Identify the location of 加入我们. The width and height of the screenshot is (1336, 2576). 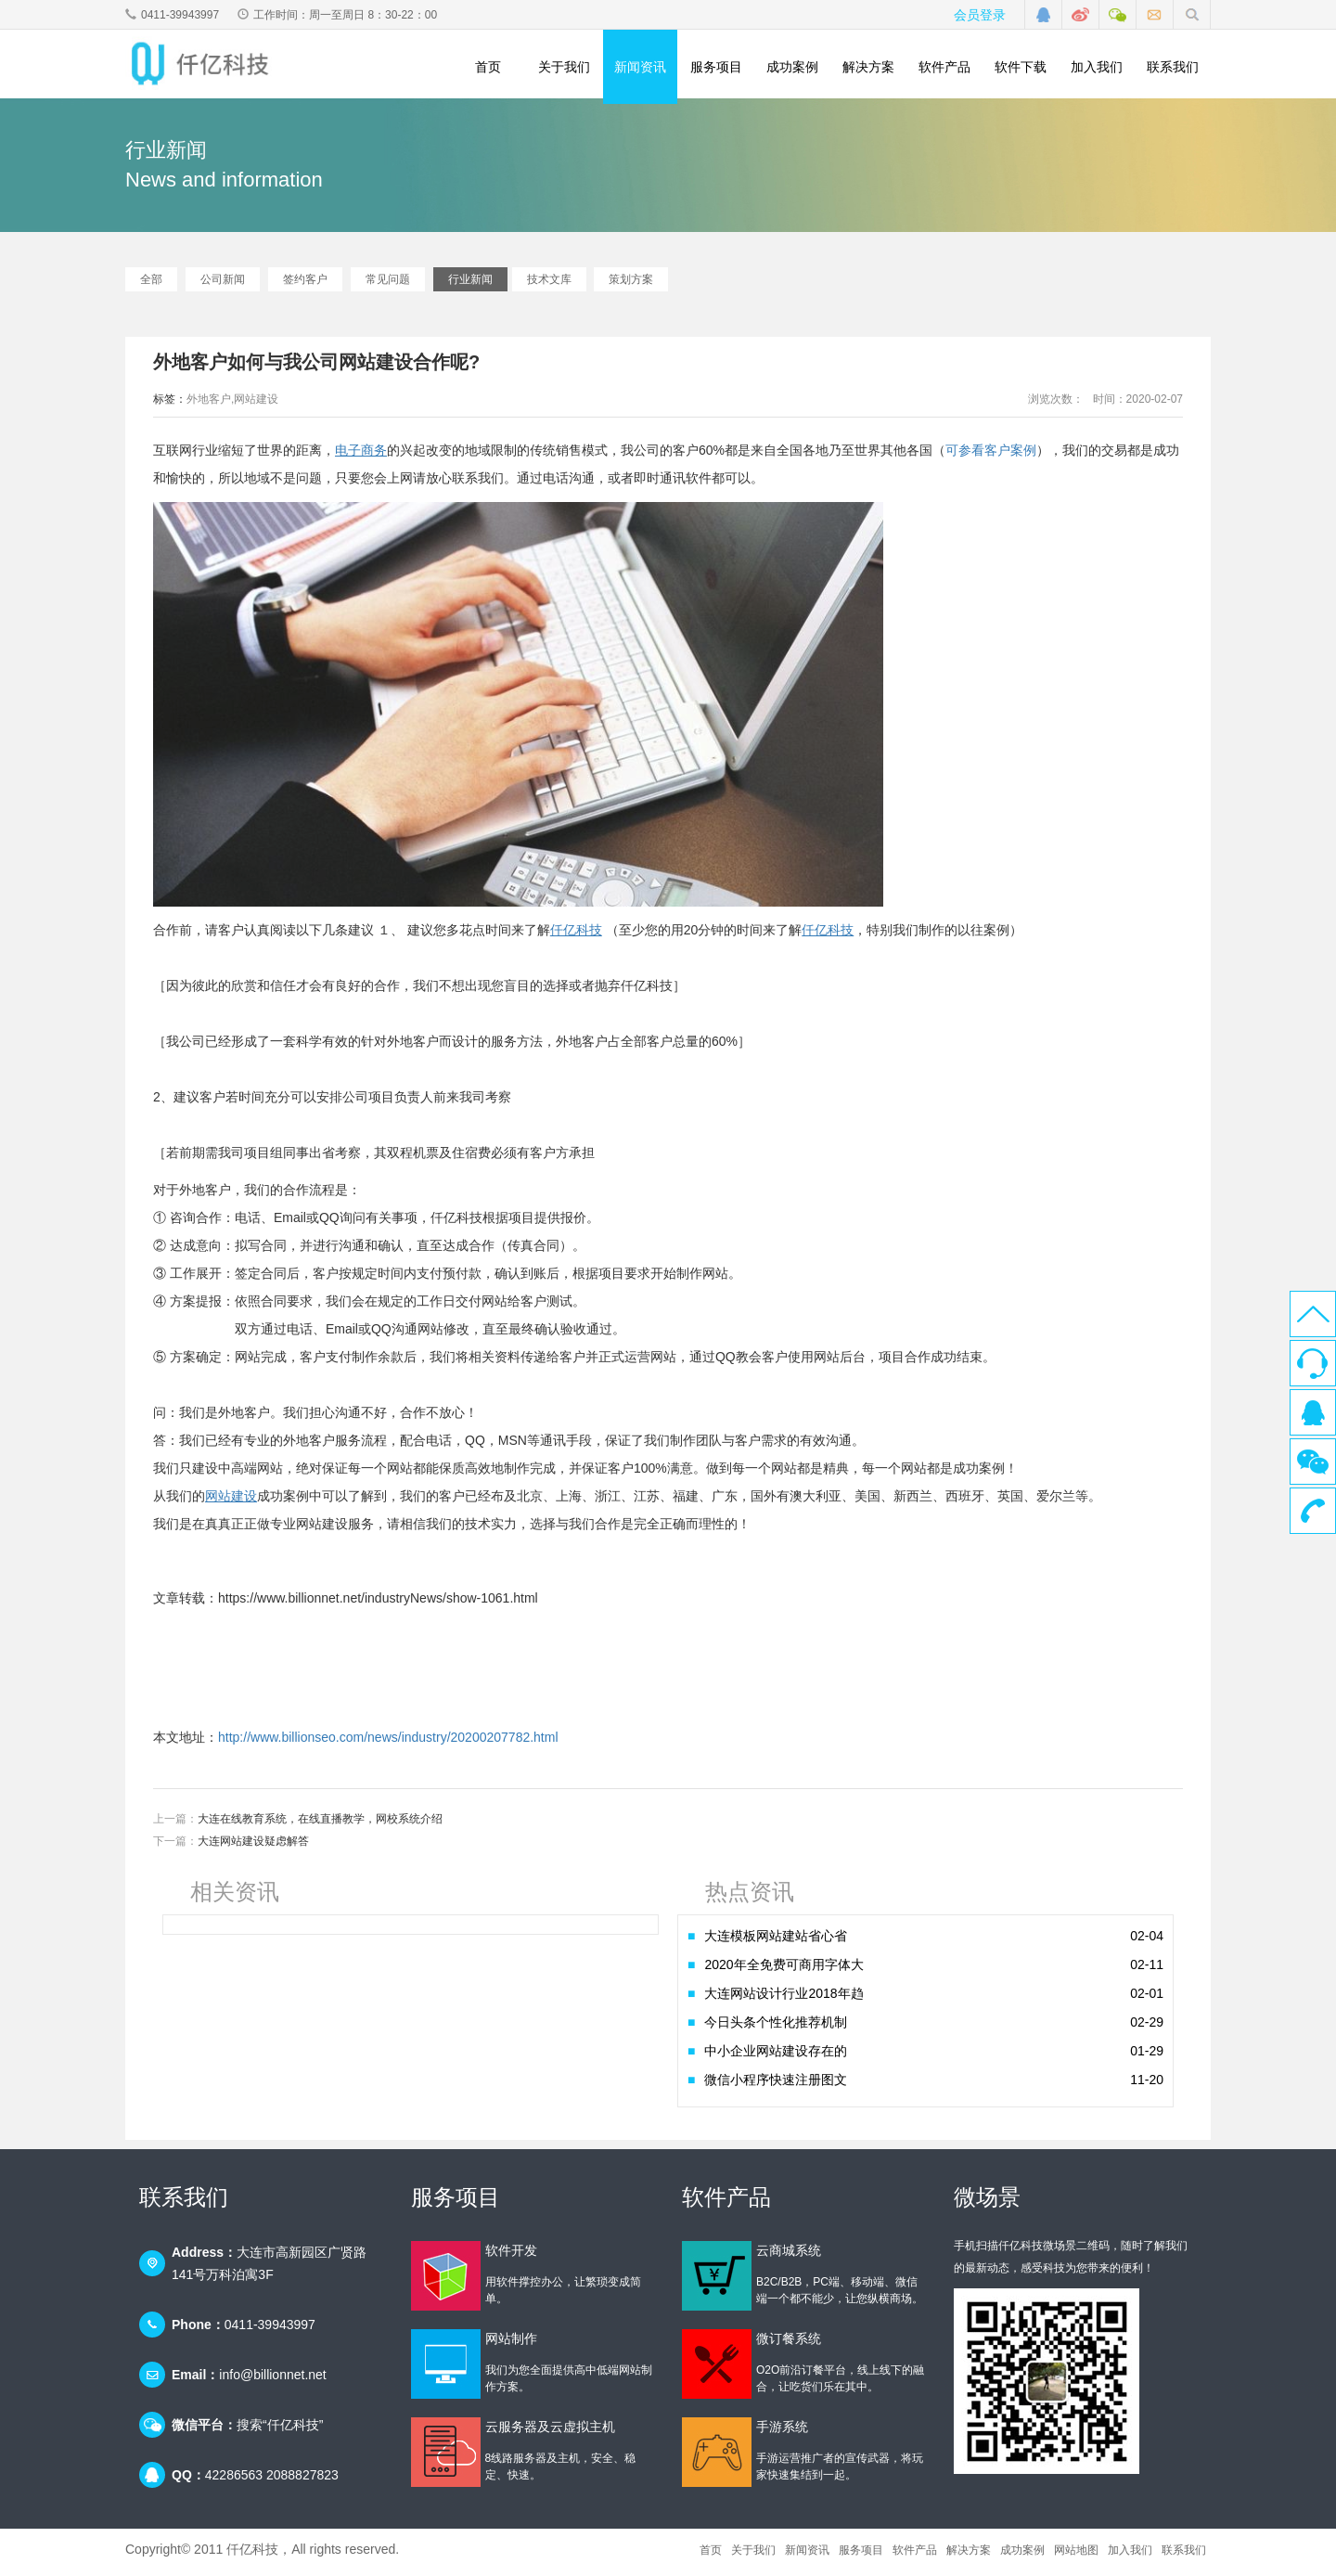
(1097, 66).